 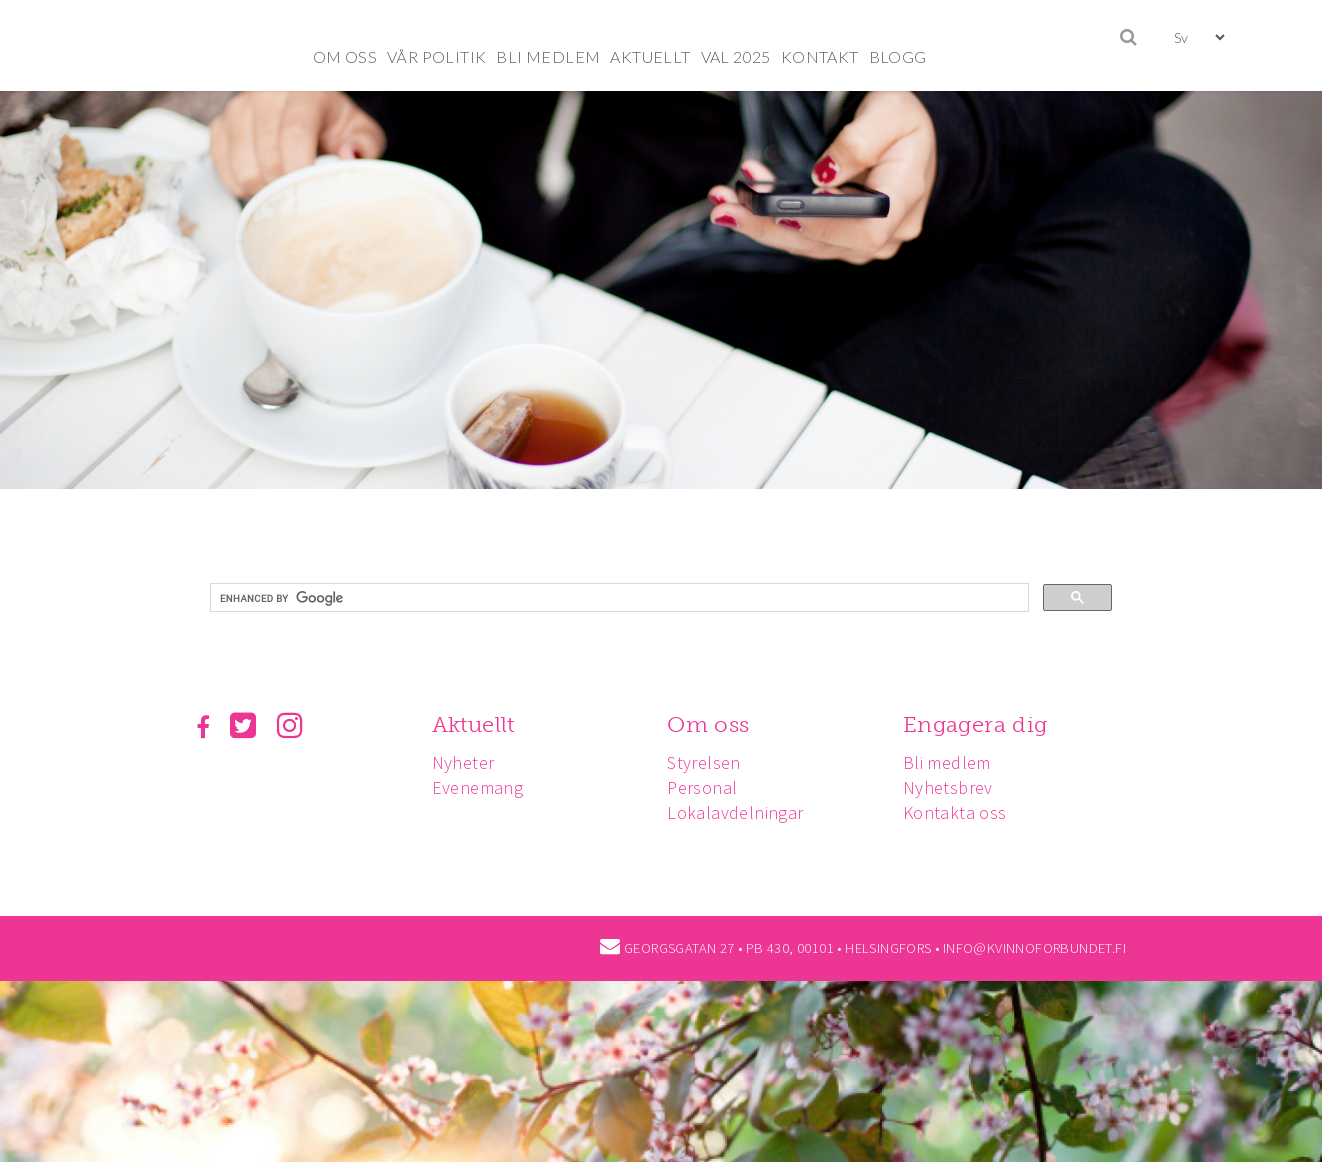 What do you see at coordinates (548, 56) in the screenshot?
I see `BLI MEDLEM` at bounding box center [548, 56].